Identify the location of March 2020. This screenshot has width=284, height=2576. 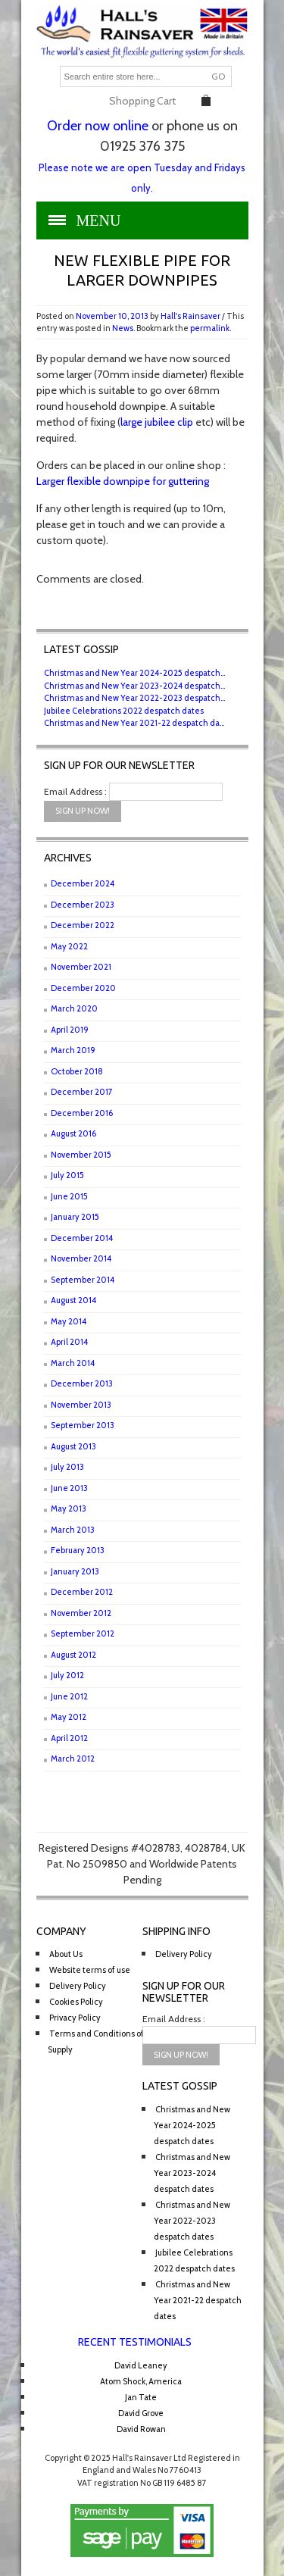
(74, 1008).